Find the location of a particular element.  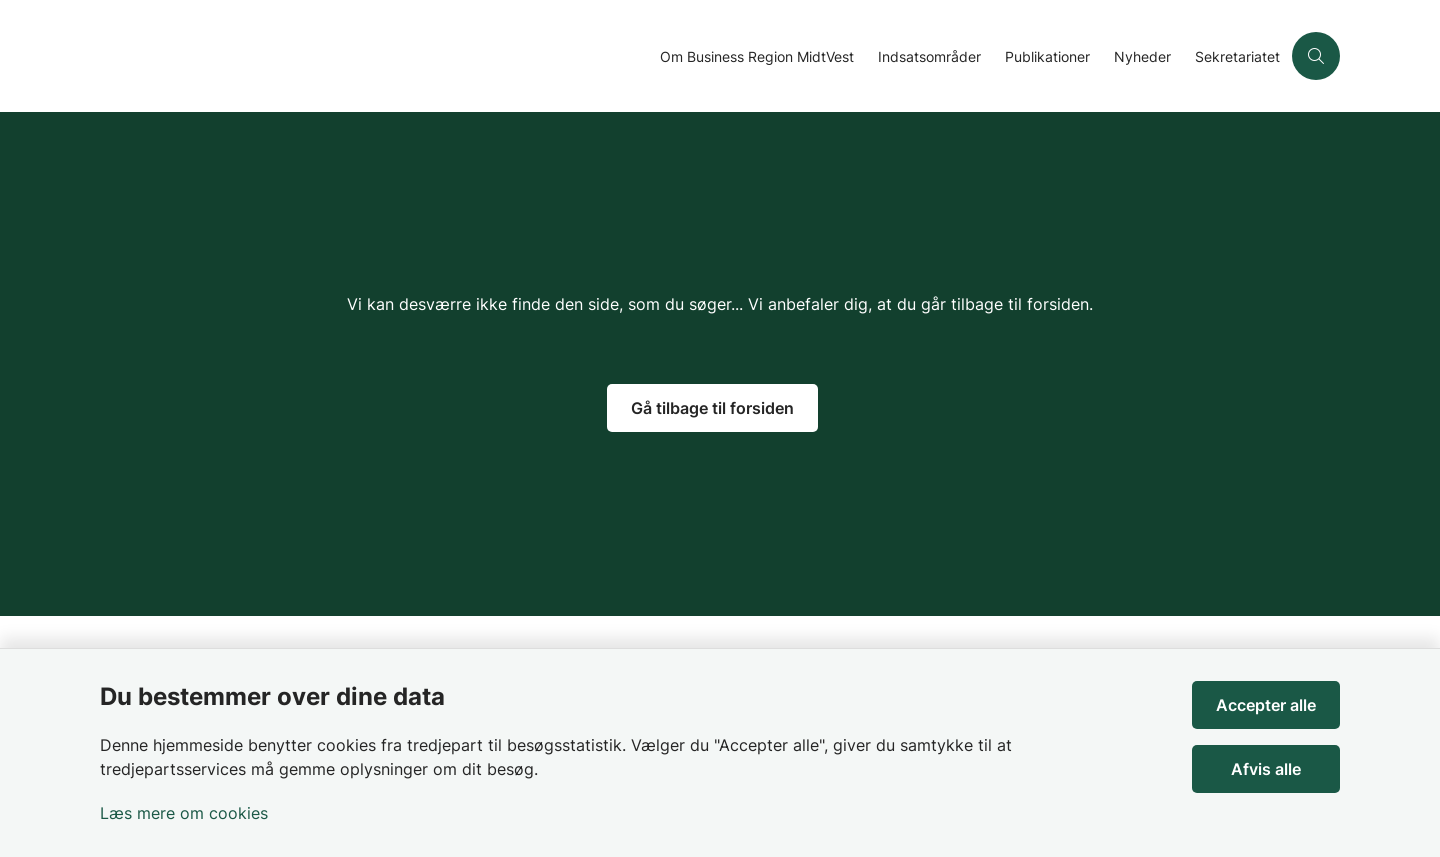

Afvis alle is located at coordinates (1266, 769).